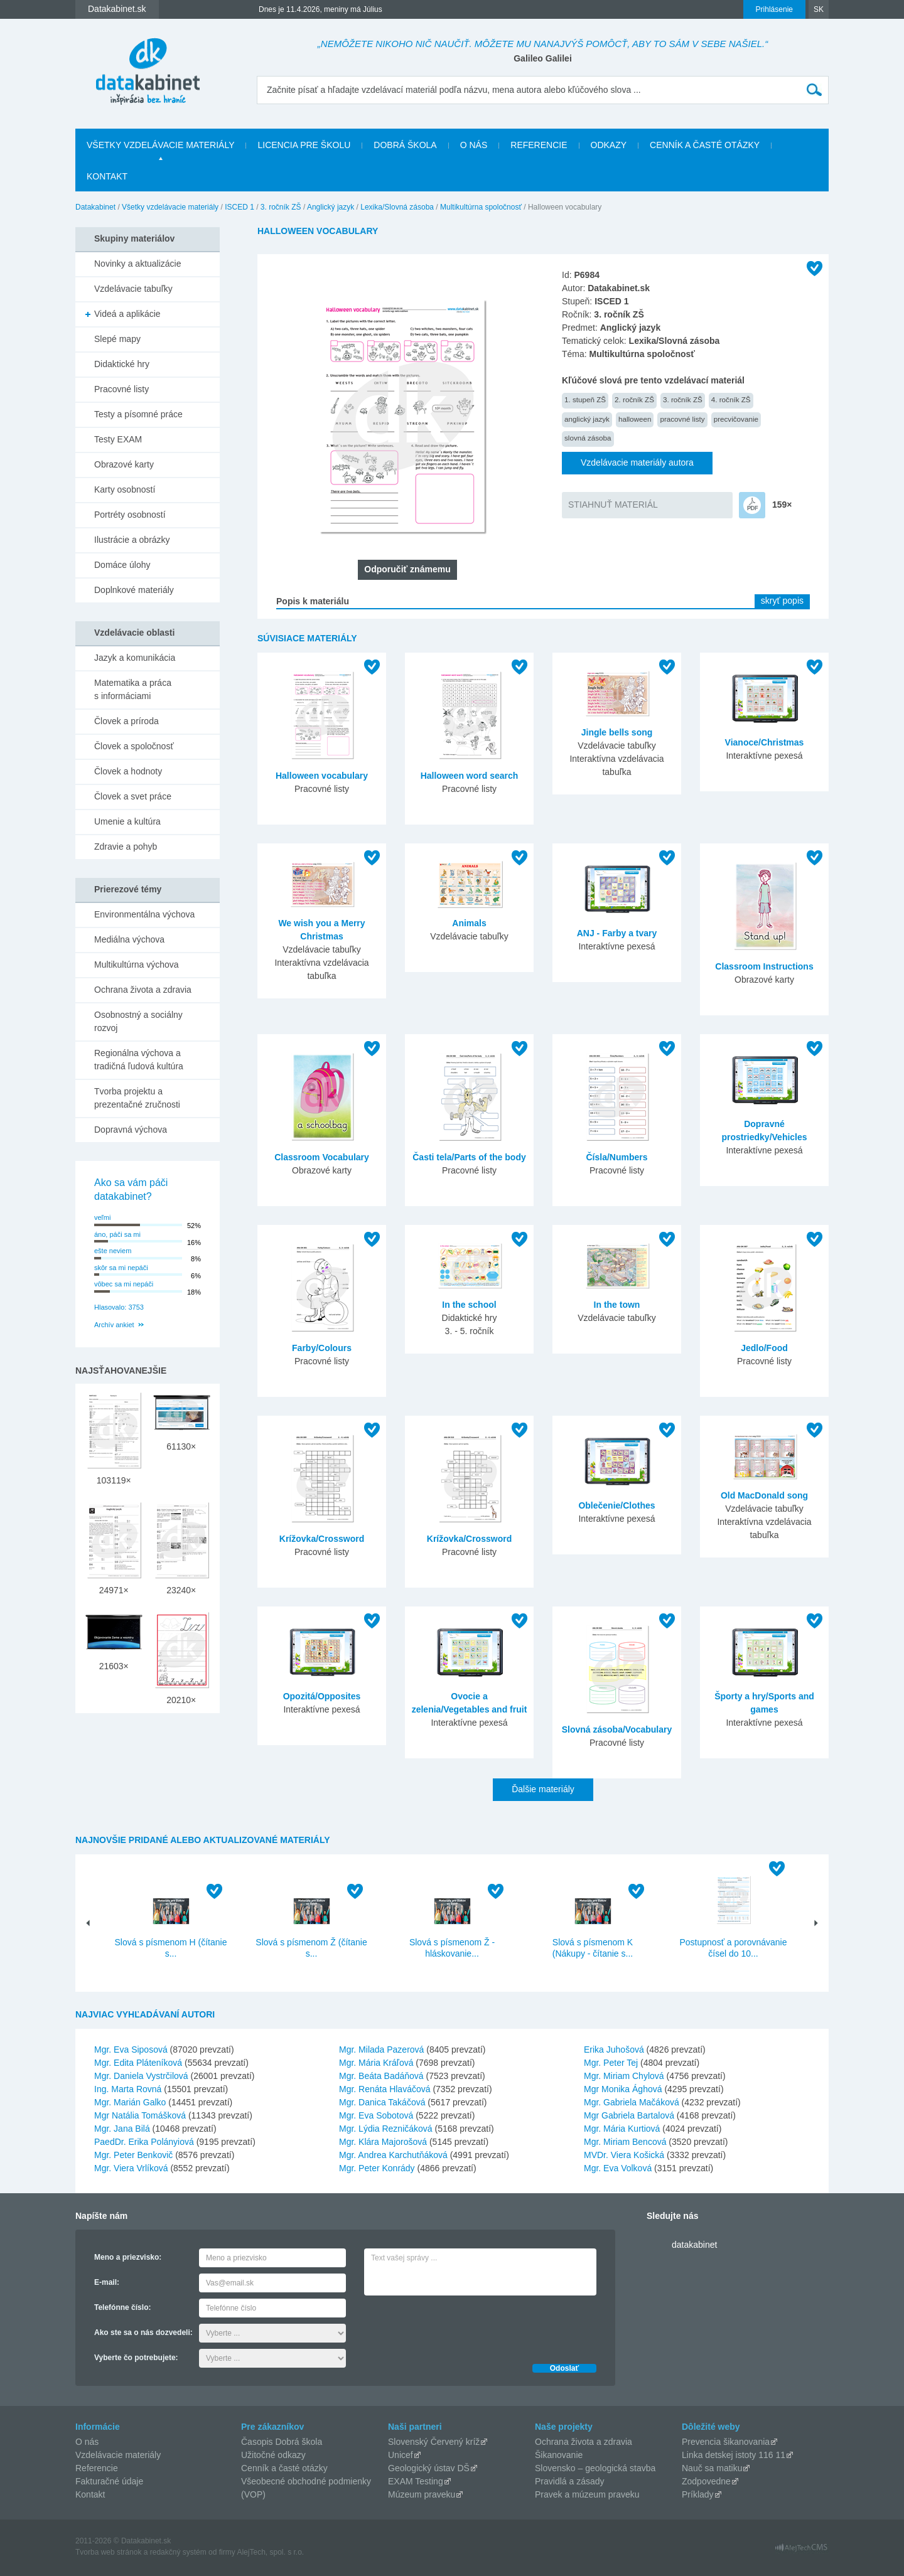 This screenshot has height=2576, width=904. Describe the element at coordinates (270, 2552) in the screenshot. I see `AlejTech, spol. s r.o.` at that location.